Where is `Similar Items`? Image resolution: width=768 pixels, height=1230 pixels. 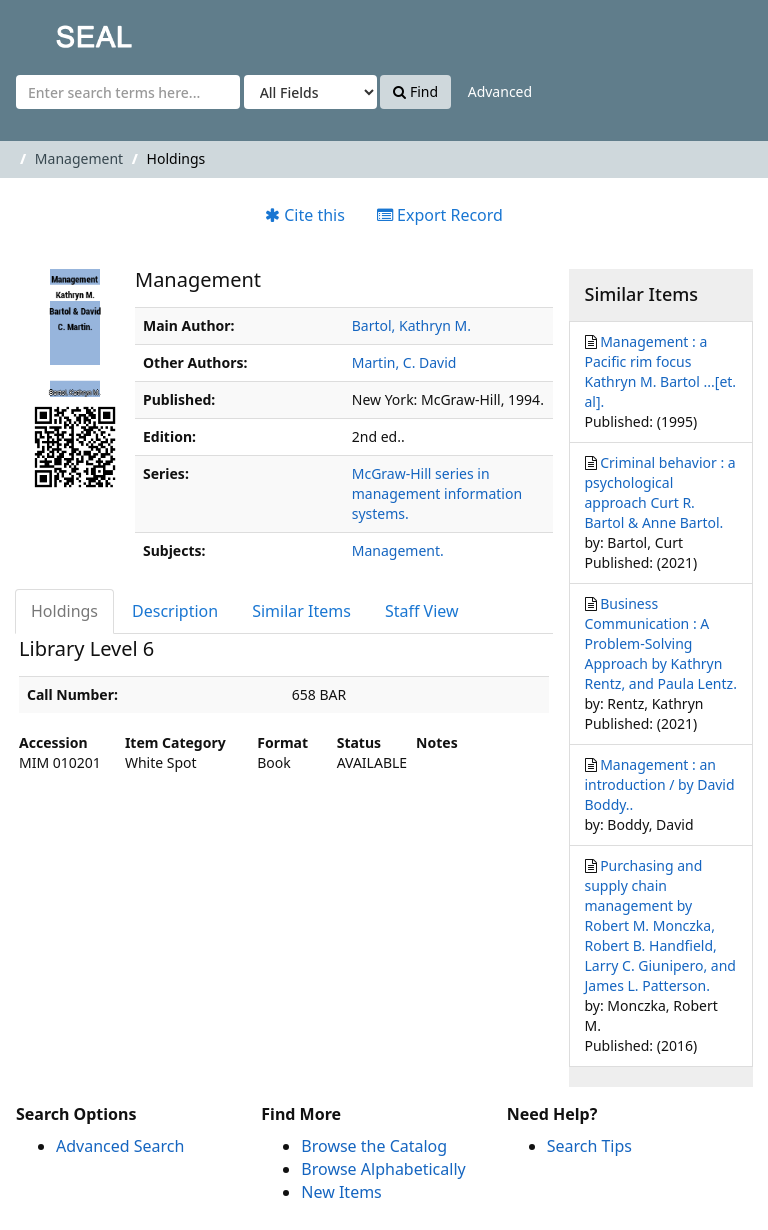 Similar Items is located at coordinates (301, 611).